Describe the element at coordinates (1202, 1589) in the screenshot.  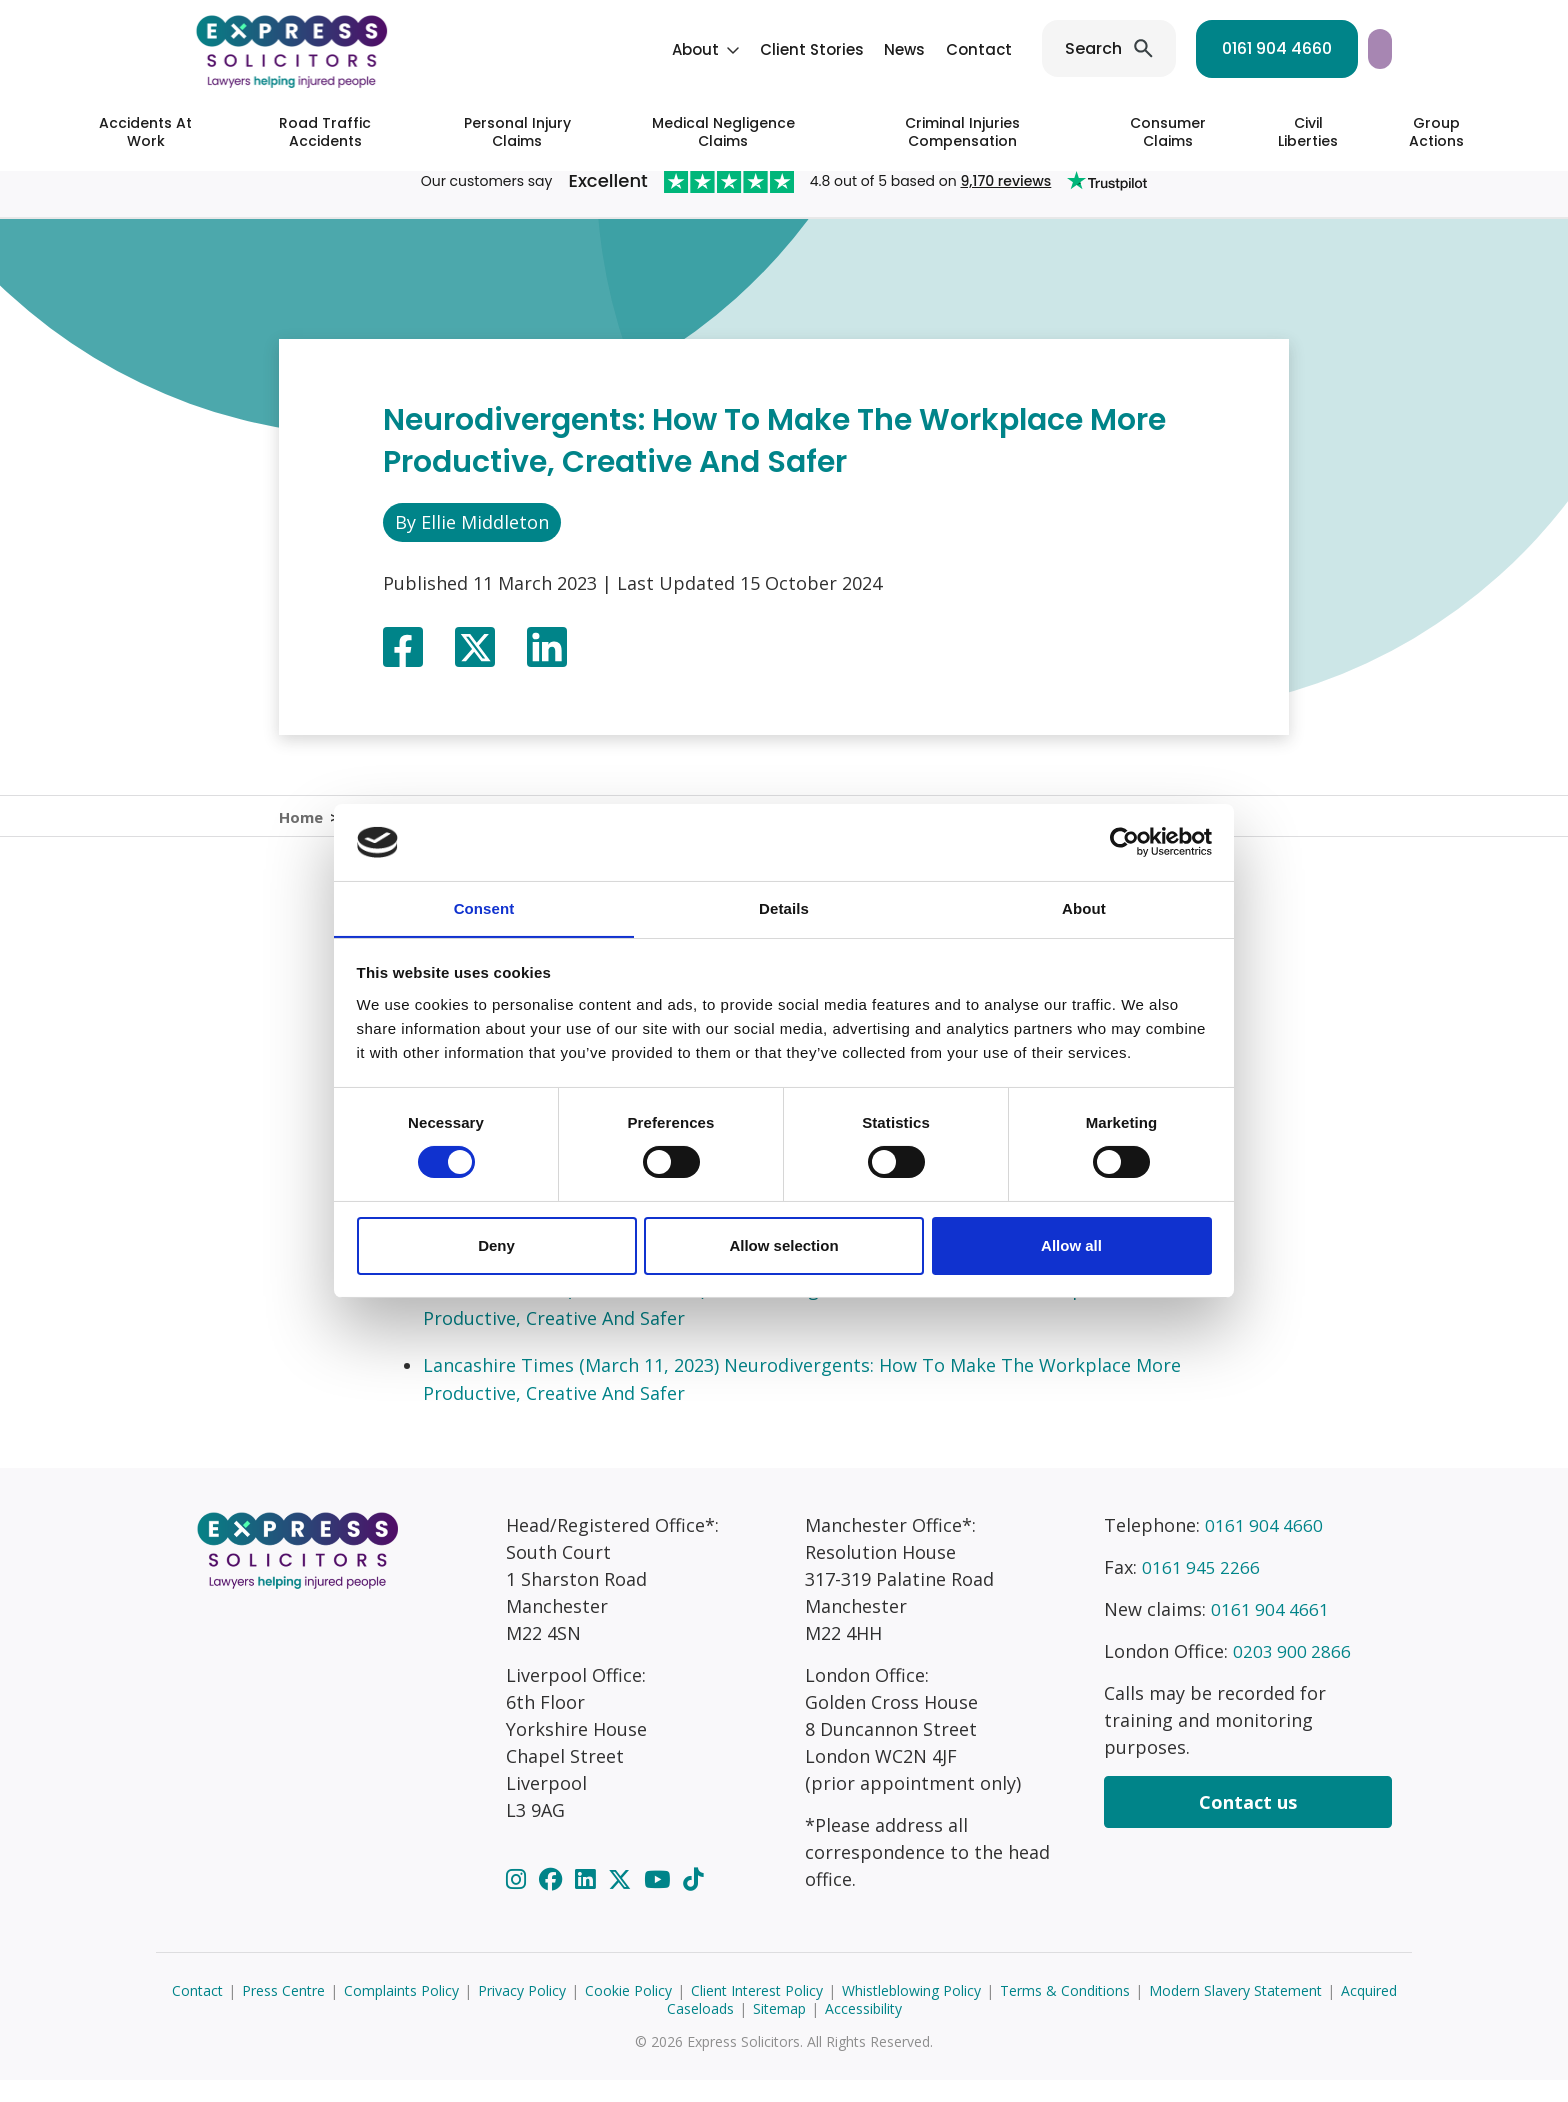
I see `0161 945 2266` at that location.